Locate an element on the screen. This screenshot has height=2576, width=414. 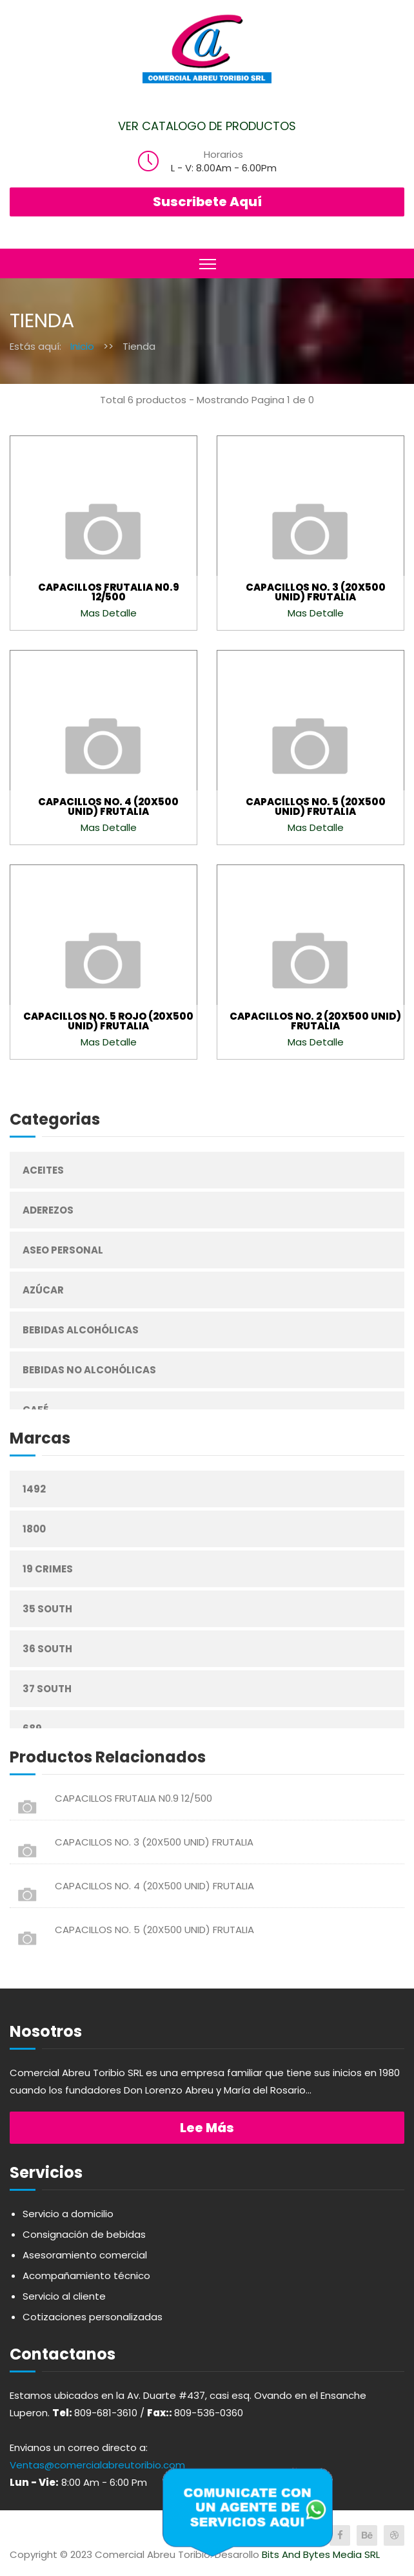
1492 is located at coordinates (34, 1489).